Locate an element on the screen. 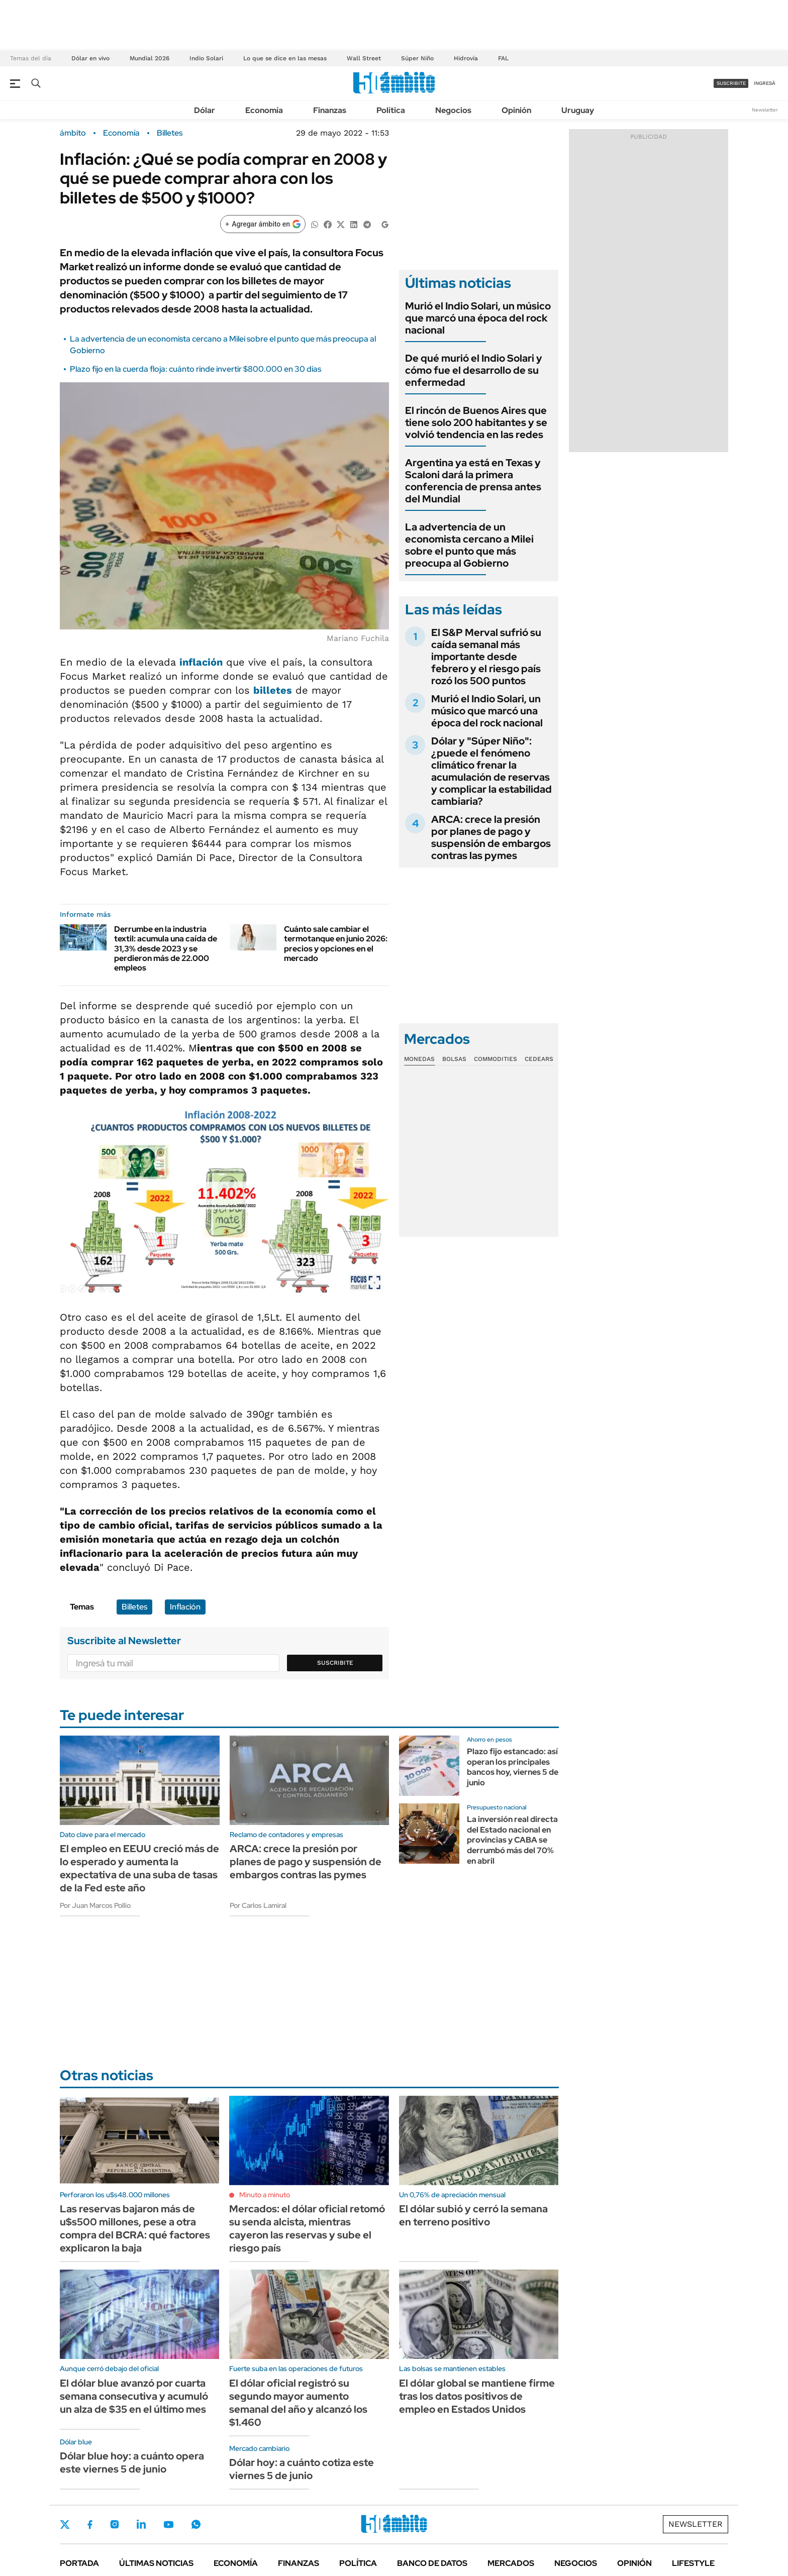 The height and width of the screenshot is (2576, 788). Plazo fijo estancado: así operan los principales bancos hoy, viernes 5 de junio is located at coordinates (512, 1767).